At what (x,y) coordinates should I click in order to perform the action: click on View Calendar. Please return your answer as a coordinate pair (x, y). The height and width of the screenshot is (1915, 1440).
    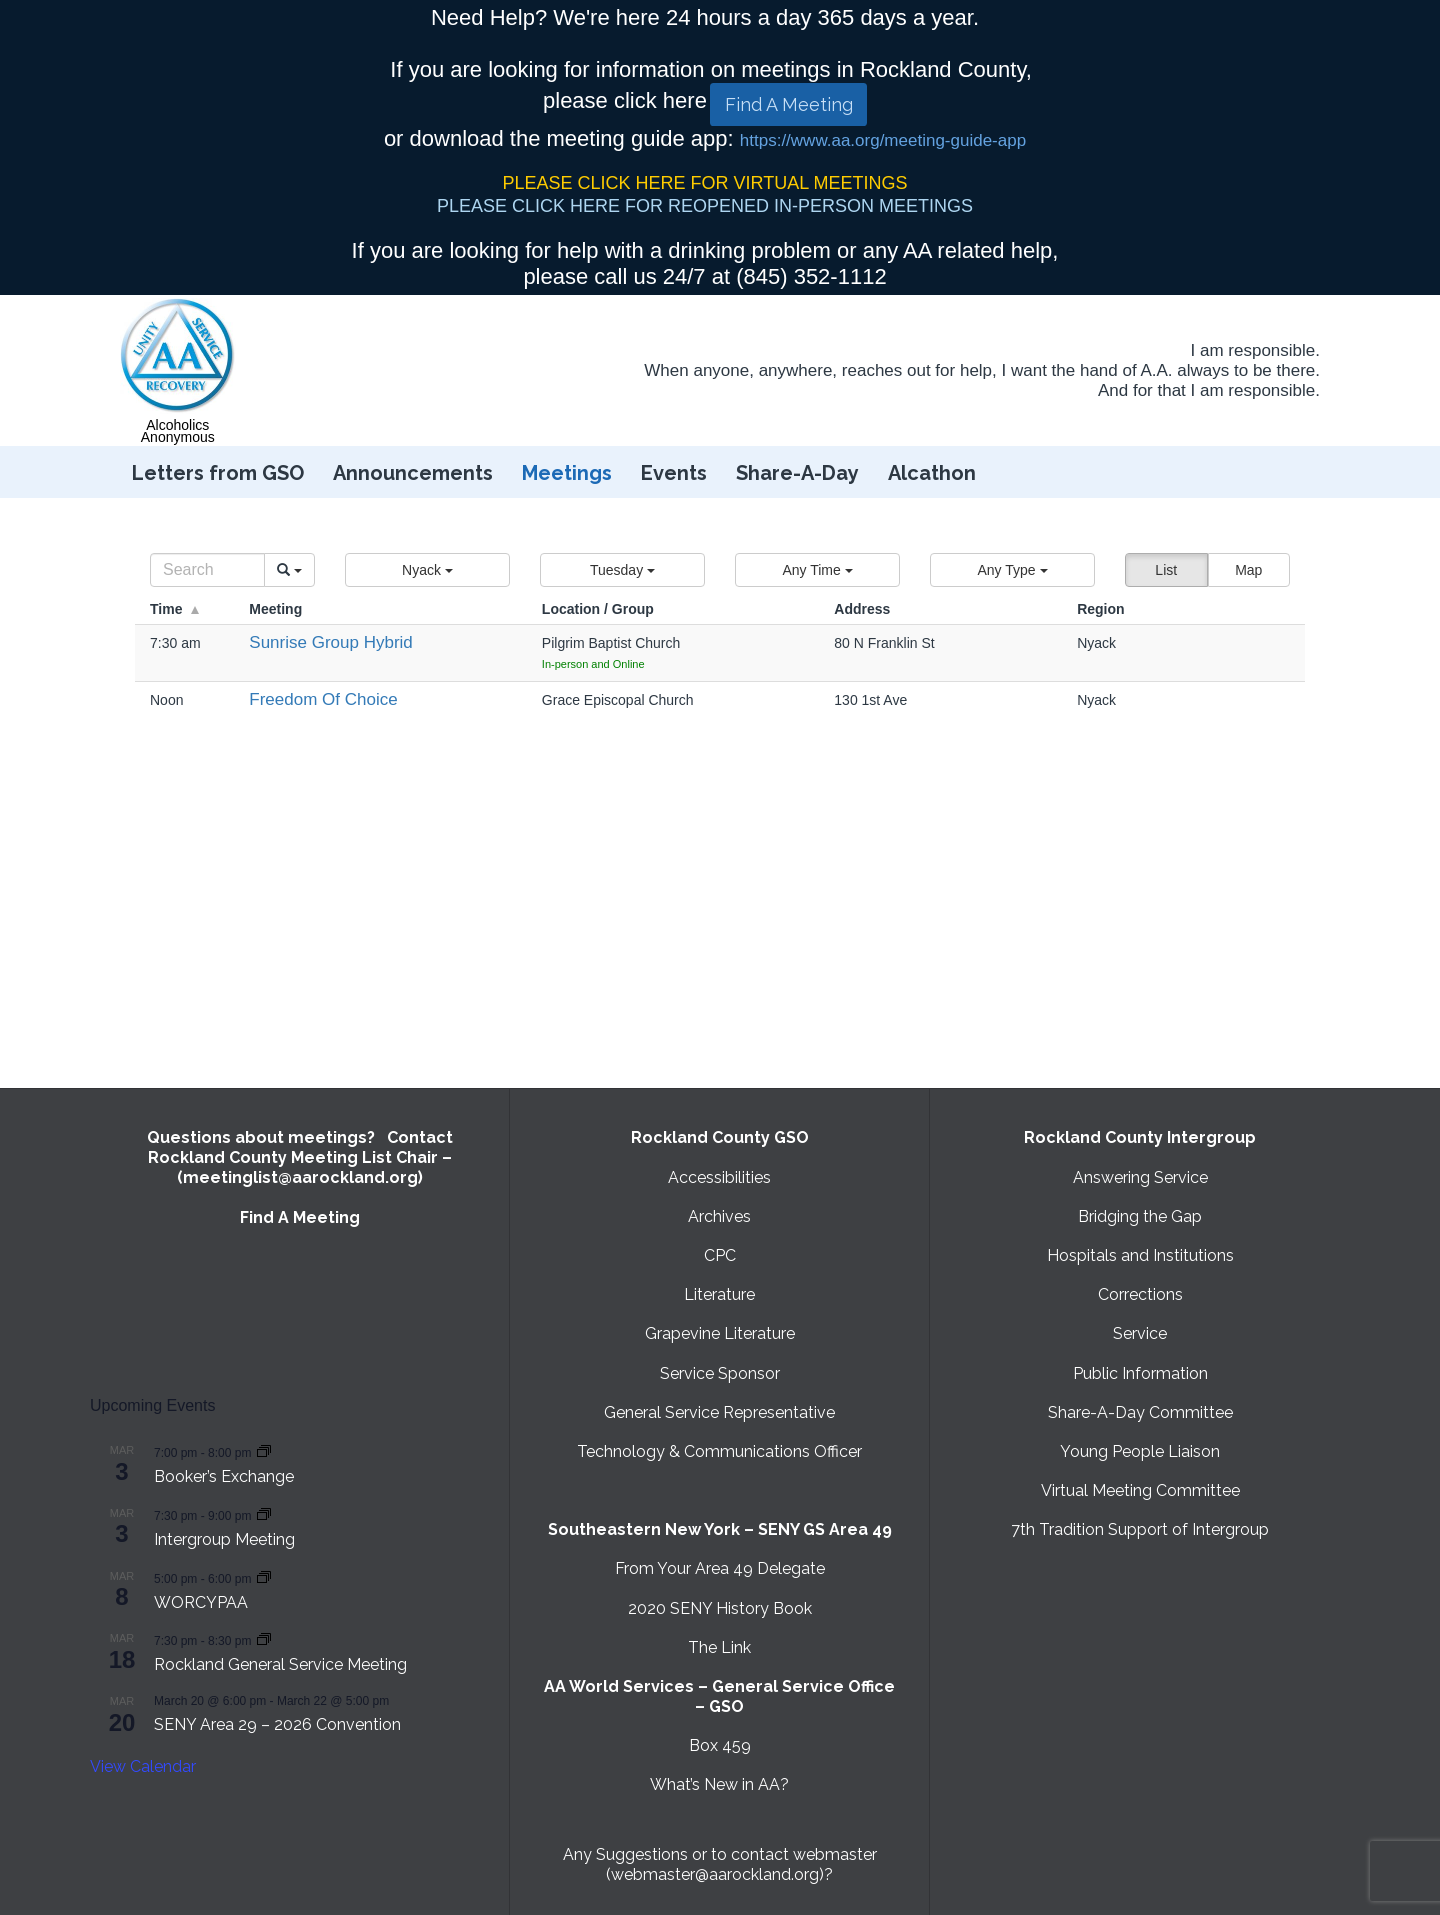
    Looking at the image, I should click on (143, 1766).